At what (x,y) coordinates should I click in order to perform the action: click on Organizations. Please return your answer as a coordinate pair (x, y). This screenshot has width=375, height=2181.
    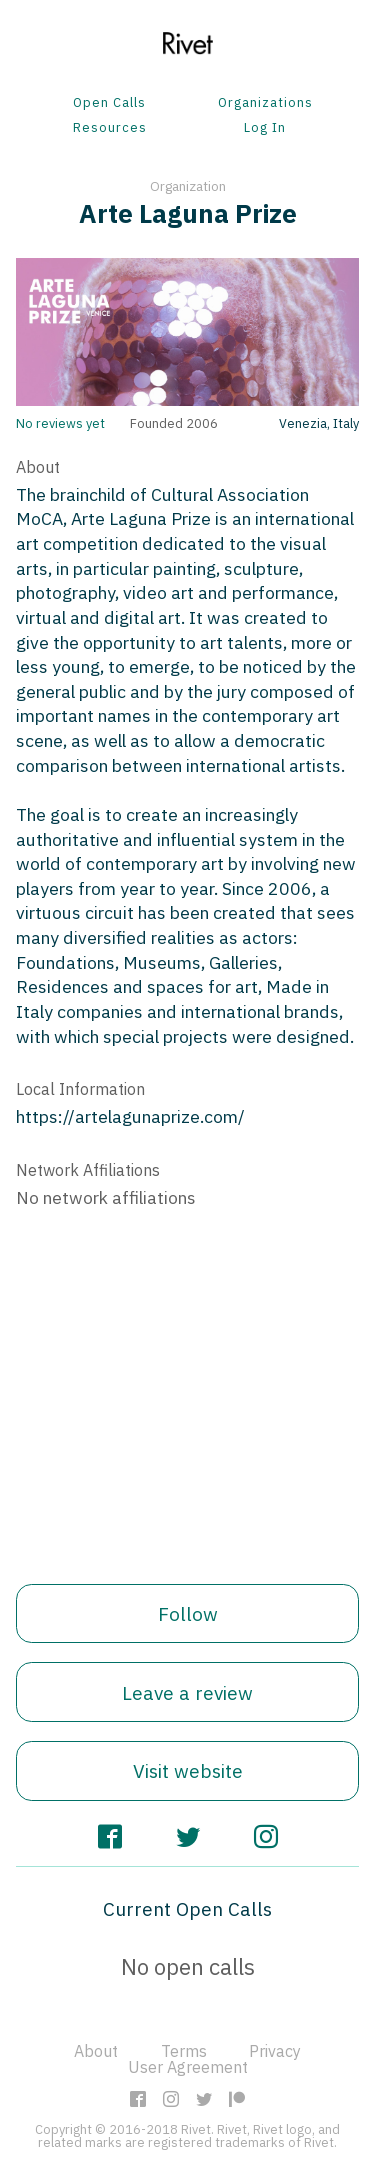
    Looking at the image, I should click on (265, 103).